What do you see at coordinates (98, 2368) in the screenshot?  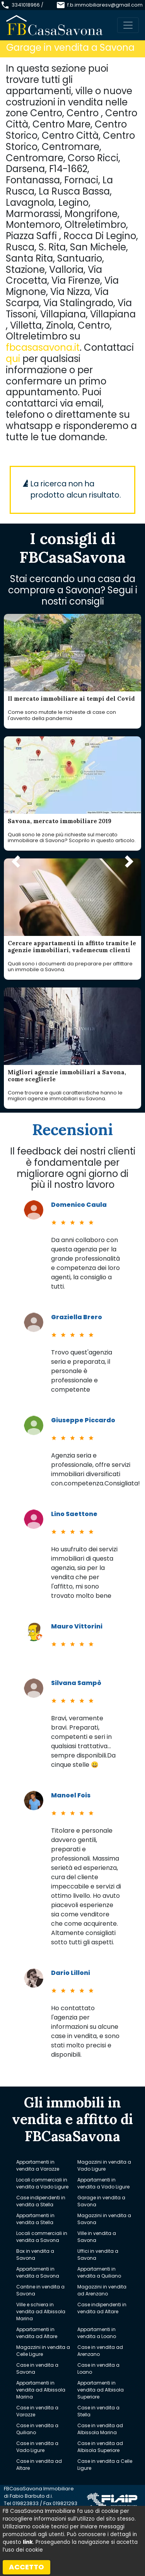 I see `Case in vendita a Loano` at bounding box center [98, 2368].